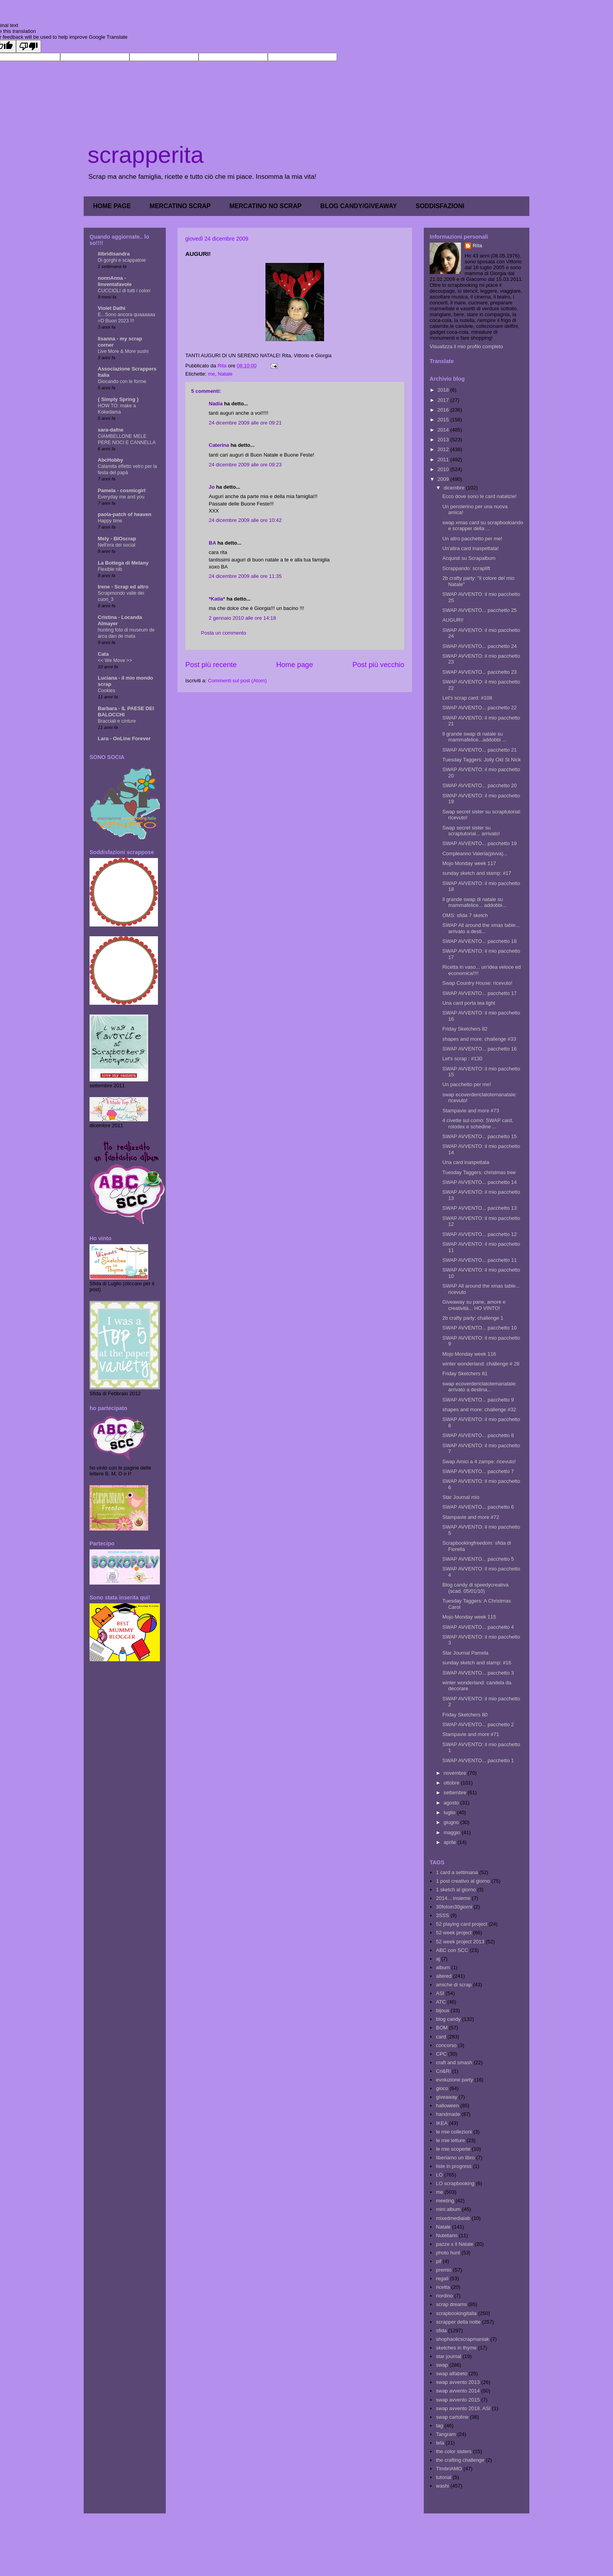 This screenshot has height=2576, width=613. What do you see at coordinates (479, 843) in the screenshot?
I see `SWAP AVVENTO... pacchetto 19` at bounding box center [479, 843].